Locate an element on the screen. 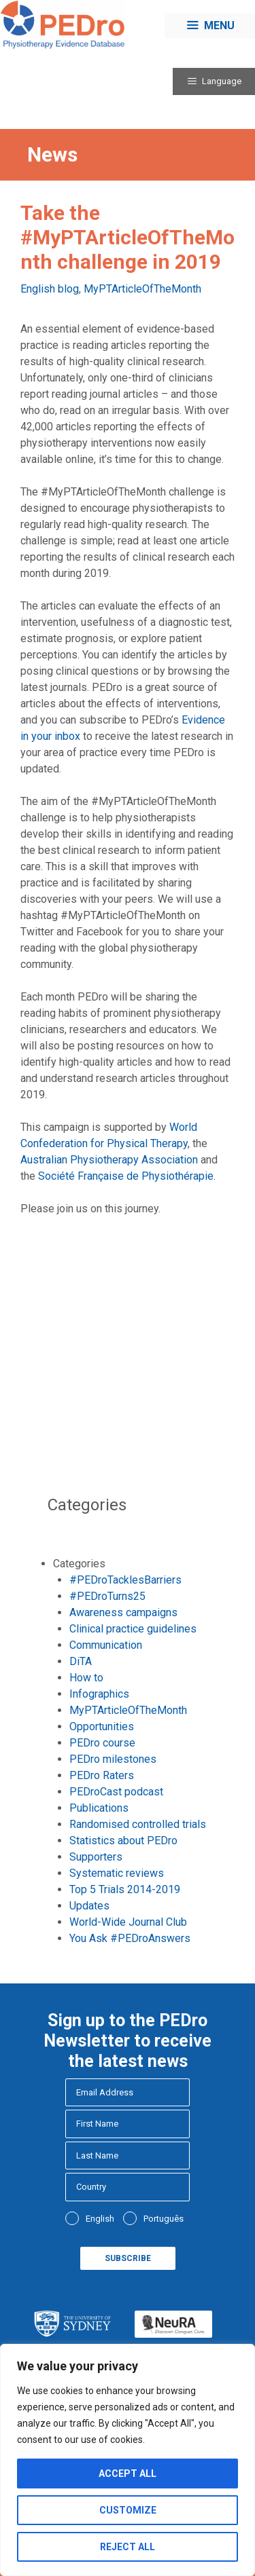 Image resolution: width=255 pixels, height=2576 pixels. Randomised controlled trials is located at coordinates (137, 1824).